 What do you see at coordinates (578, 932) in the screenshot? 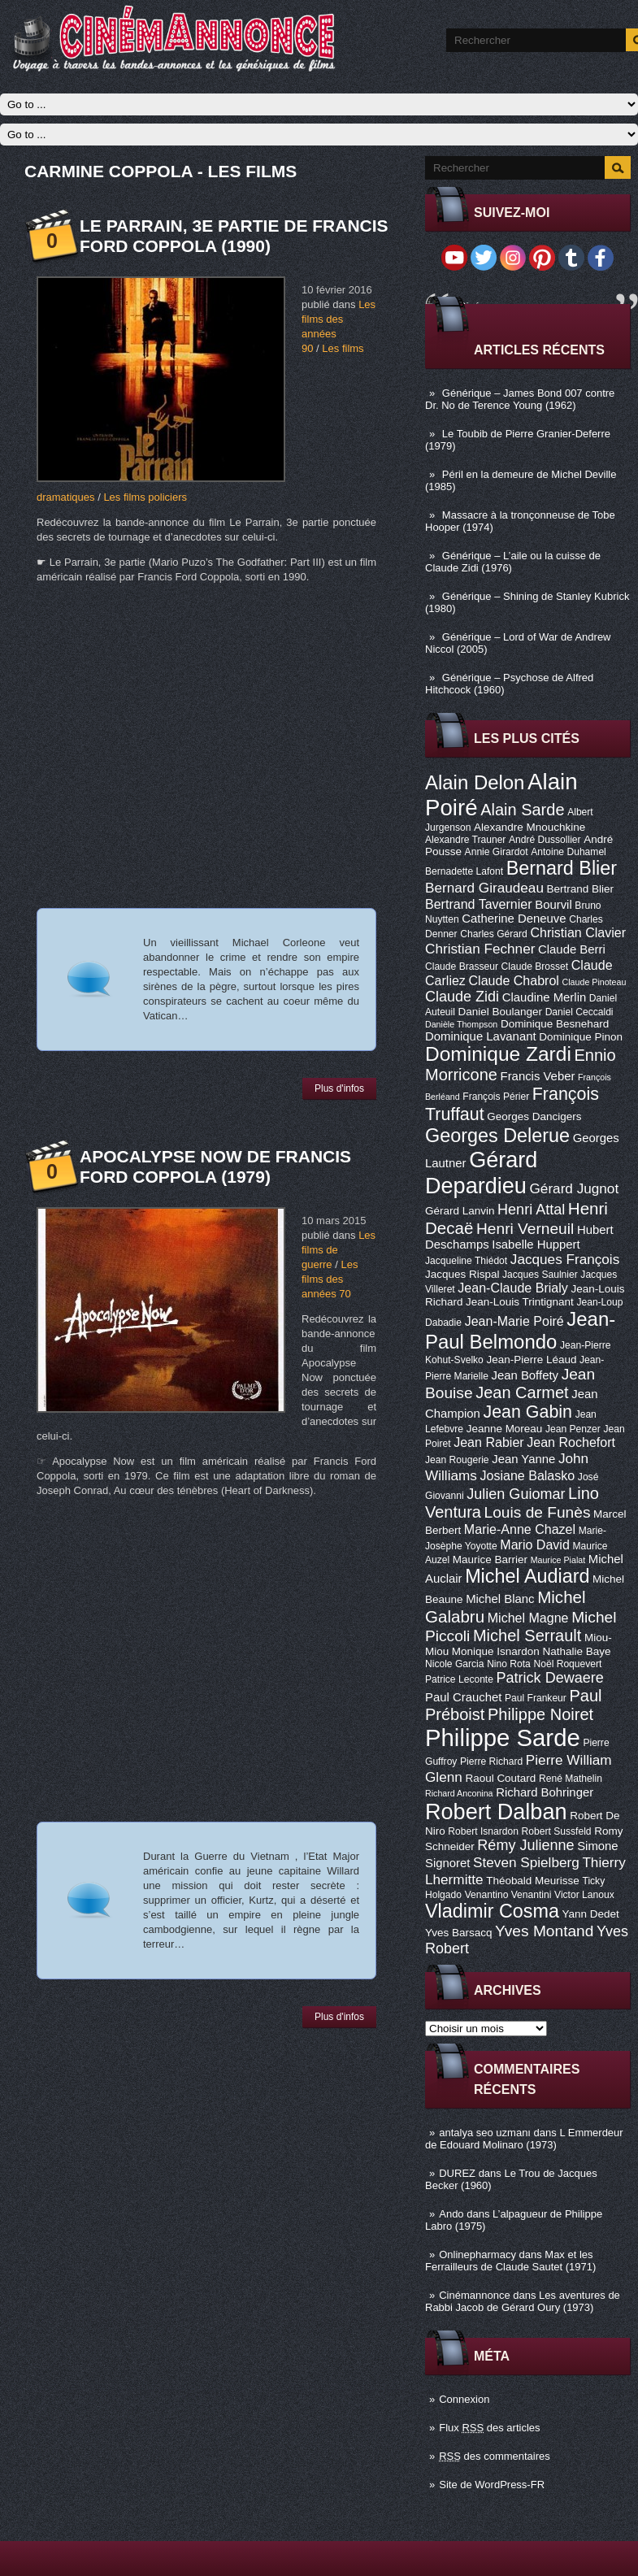
I see `Christian Clavier` at bounding box center [578, 932].